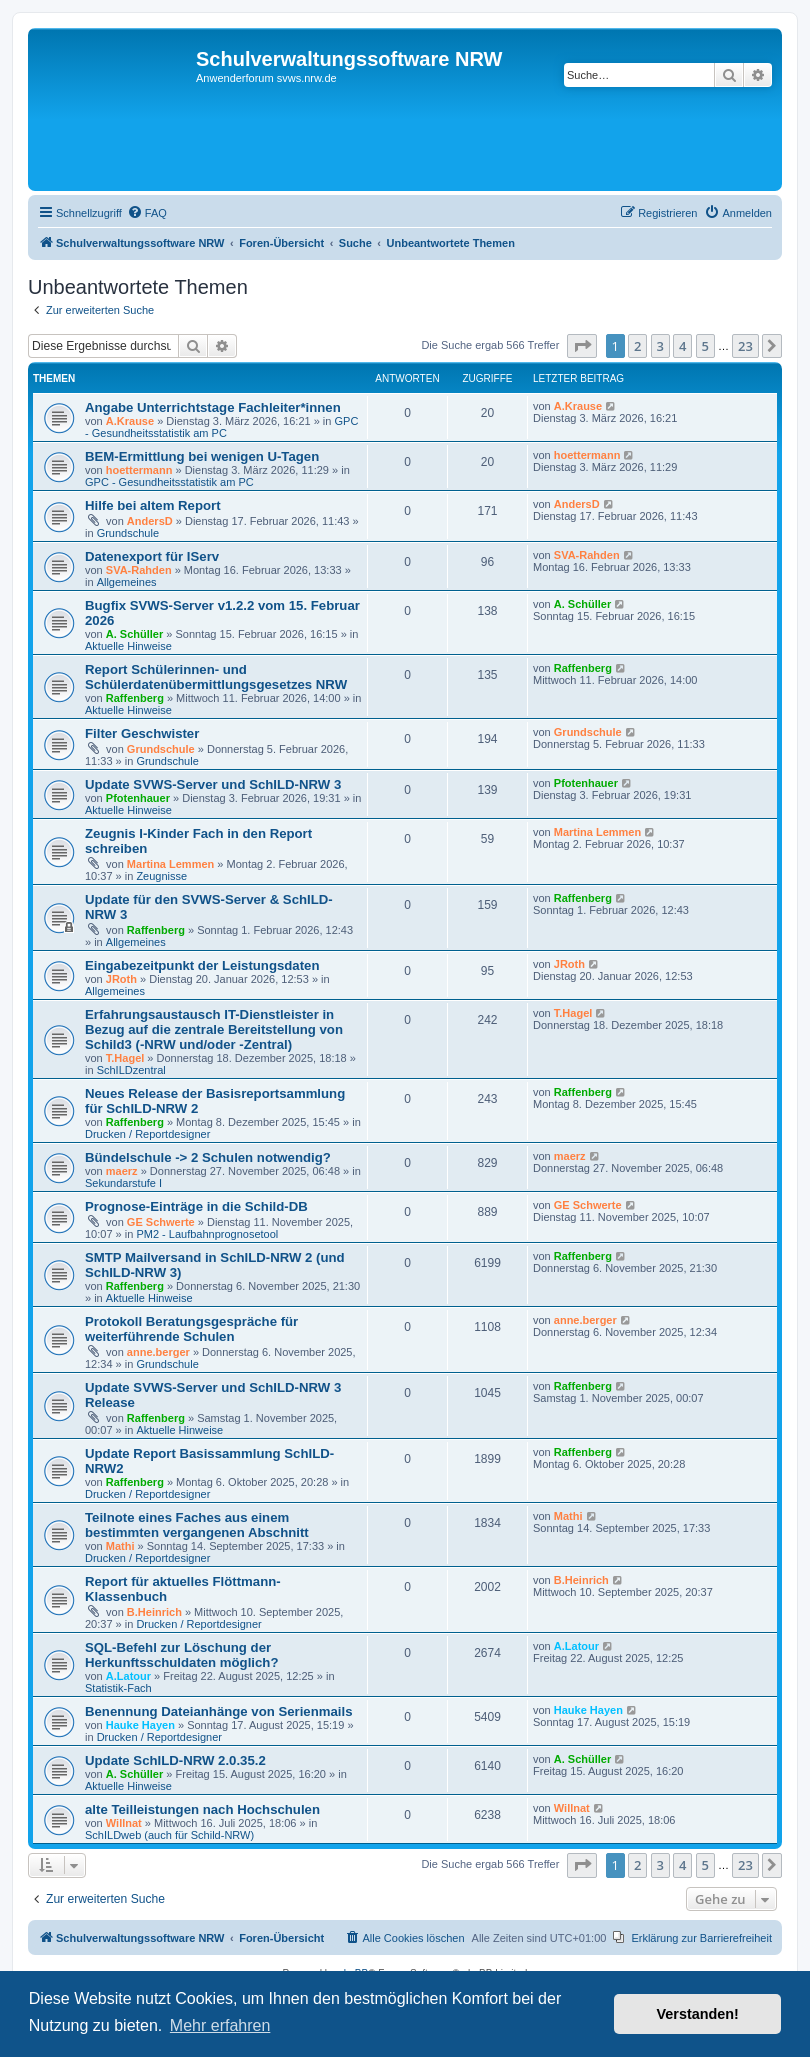 The image size is (810, 2057). What do you see at coordinates (153, 505) in the screenshot?
I see `Hilfe bei altem Report` at bounding box center [153, 505].